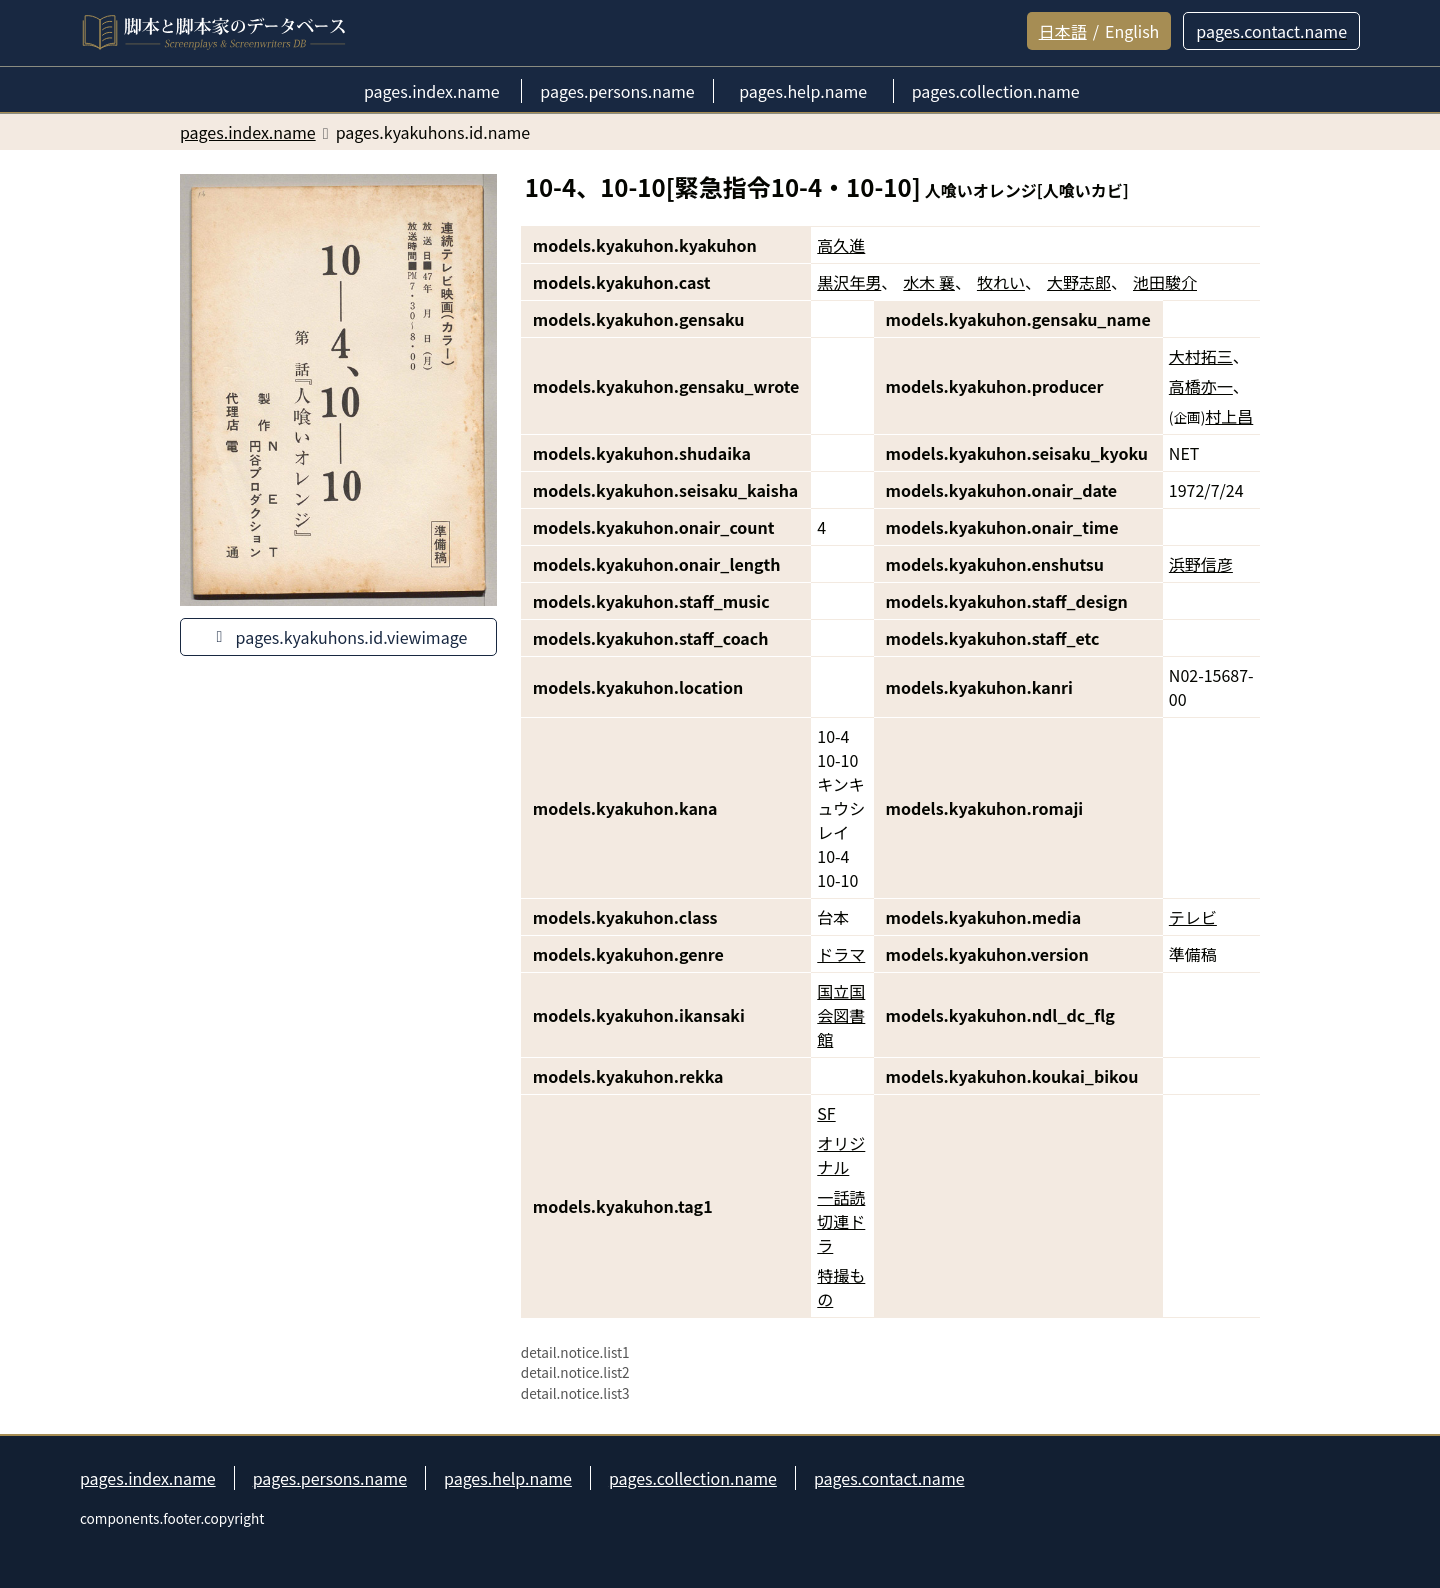 This screenshot has width=1440, height=1588. I want to click on 高橋亦一, so click(1201, 386).